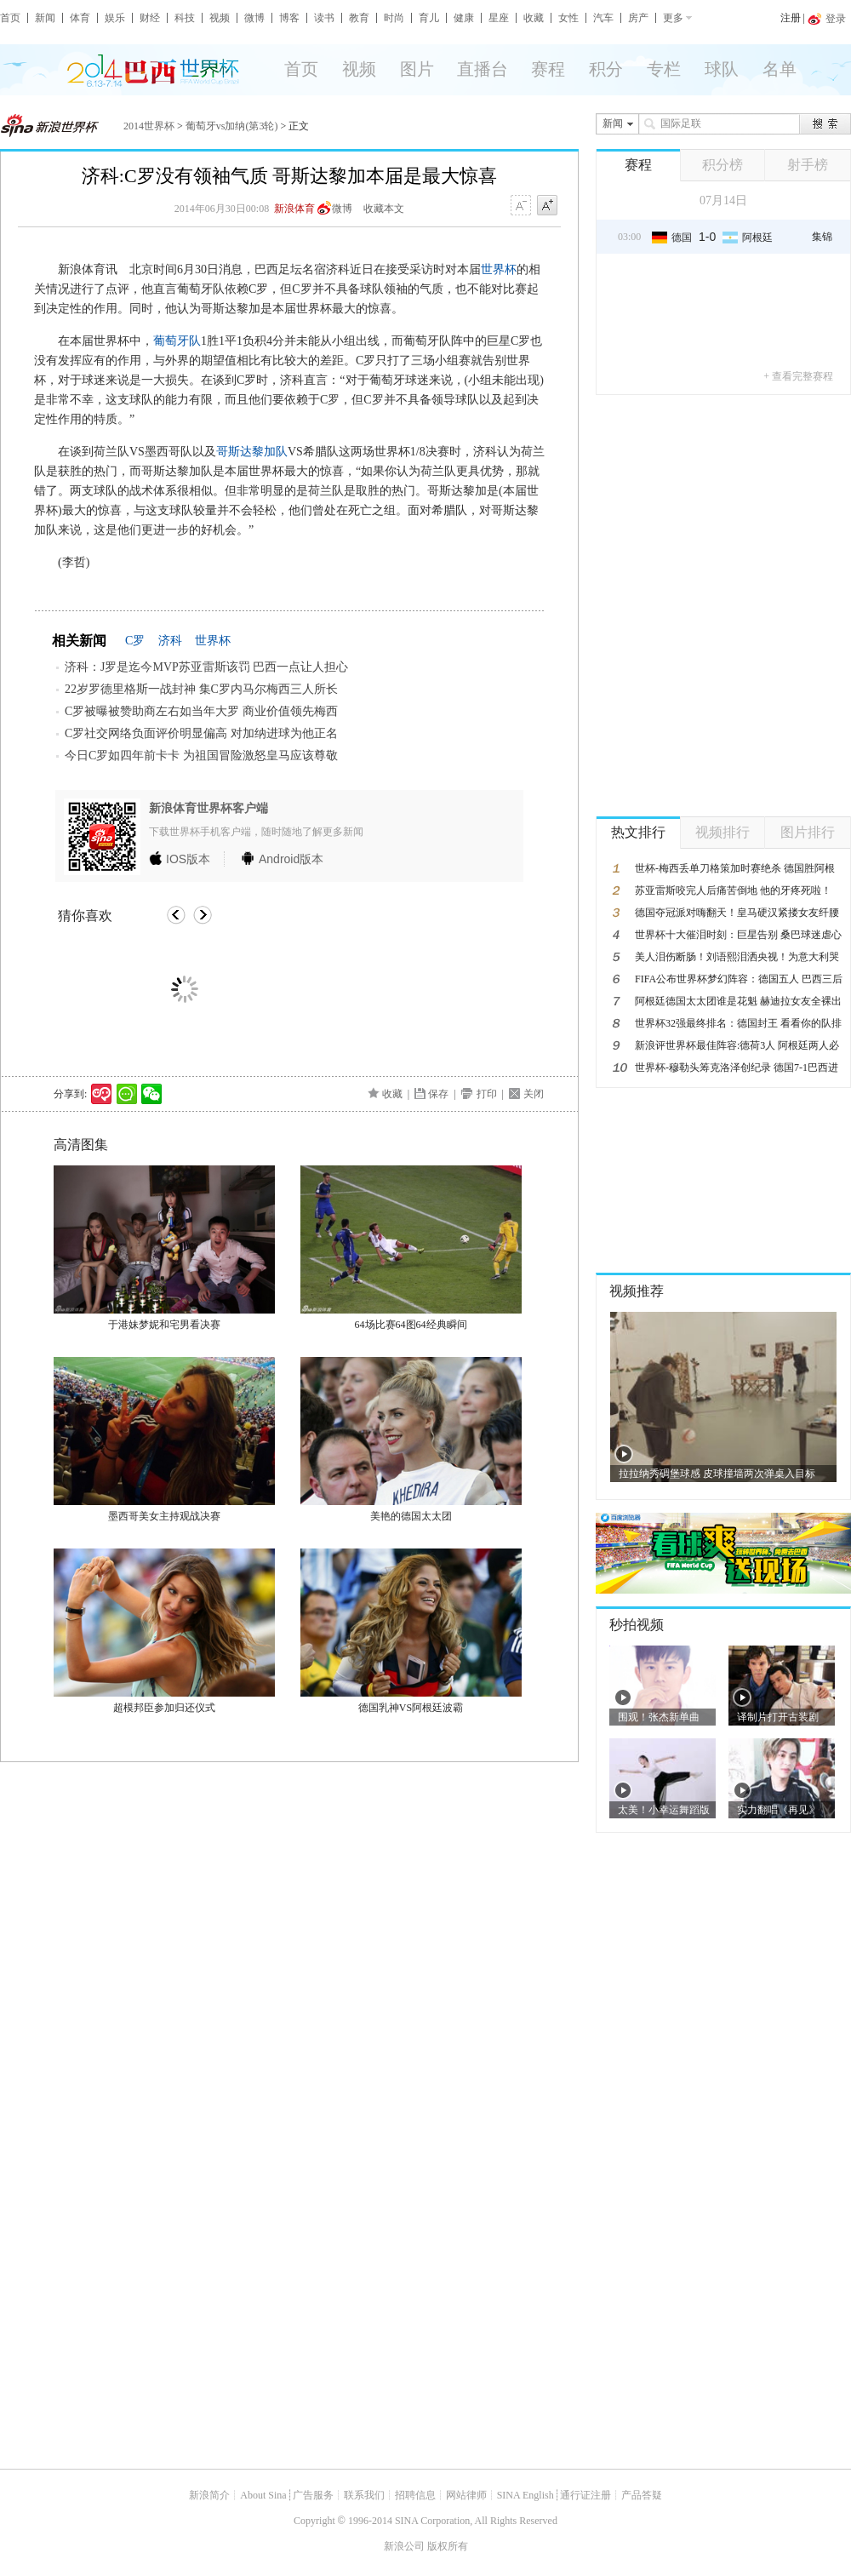  What do you see at coordinates (80, 18) in the screenshot?
I see `体育` at bounding box center [80, 18].